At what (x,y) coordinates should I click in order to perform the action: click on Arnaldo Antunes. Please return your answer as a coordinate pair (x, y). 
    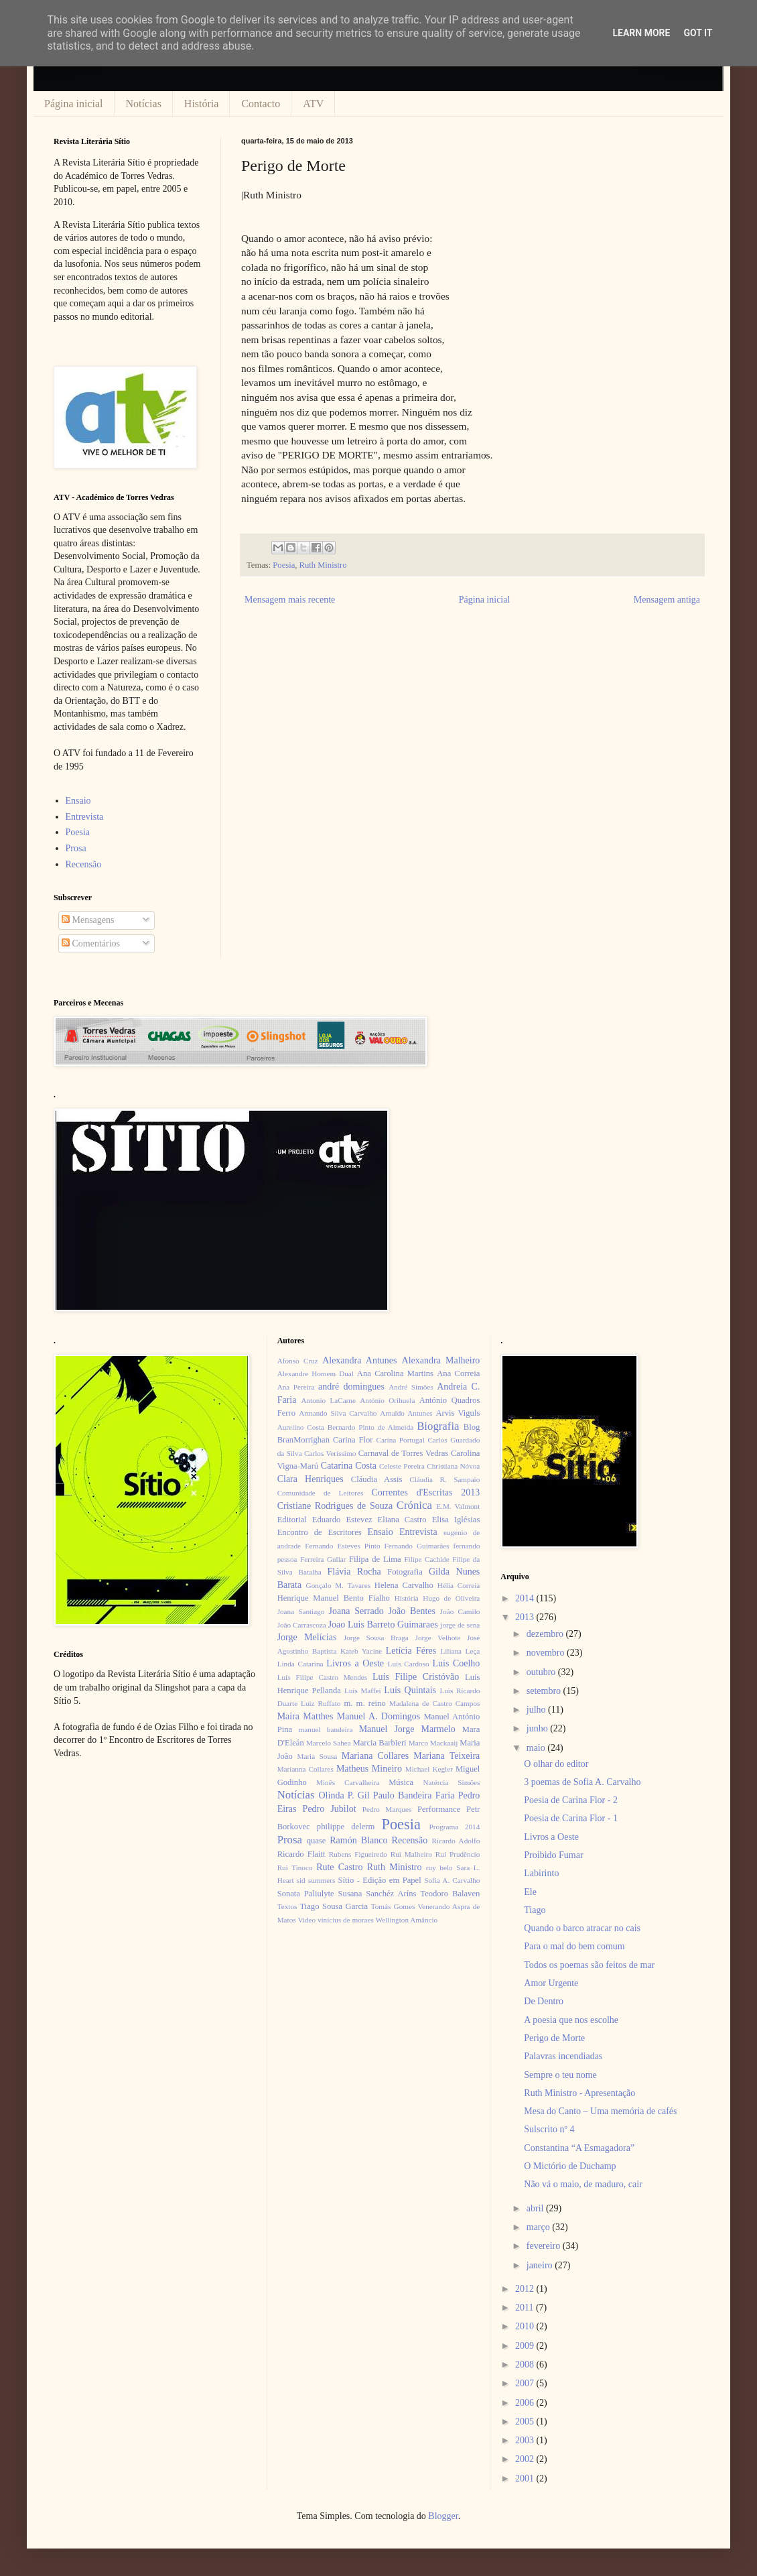
    Looking at the image, I should click on (406, 1413).